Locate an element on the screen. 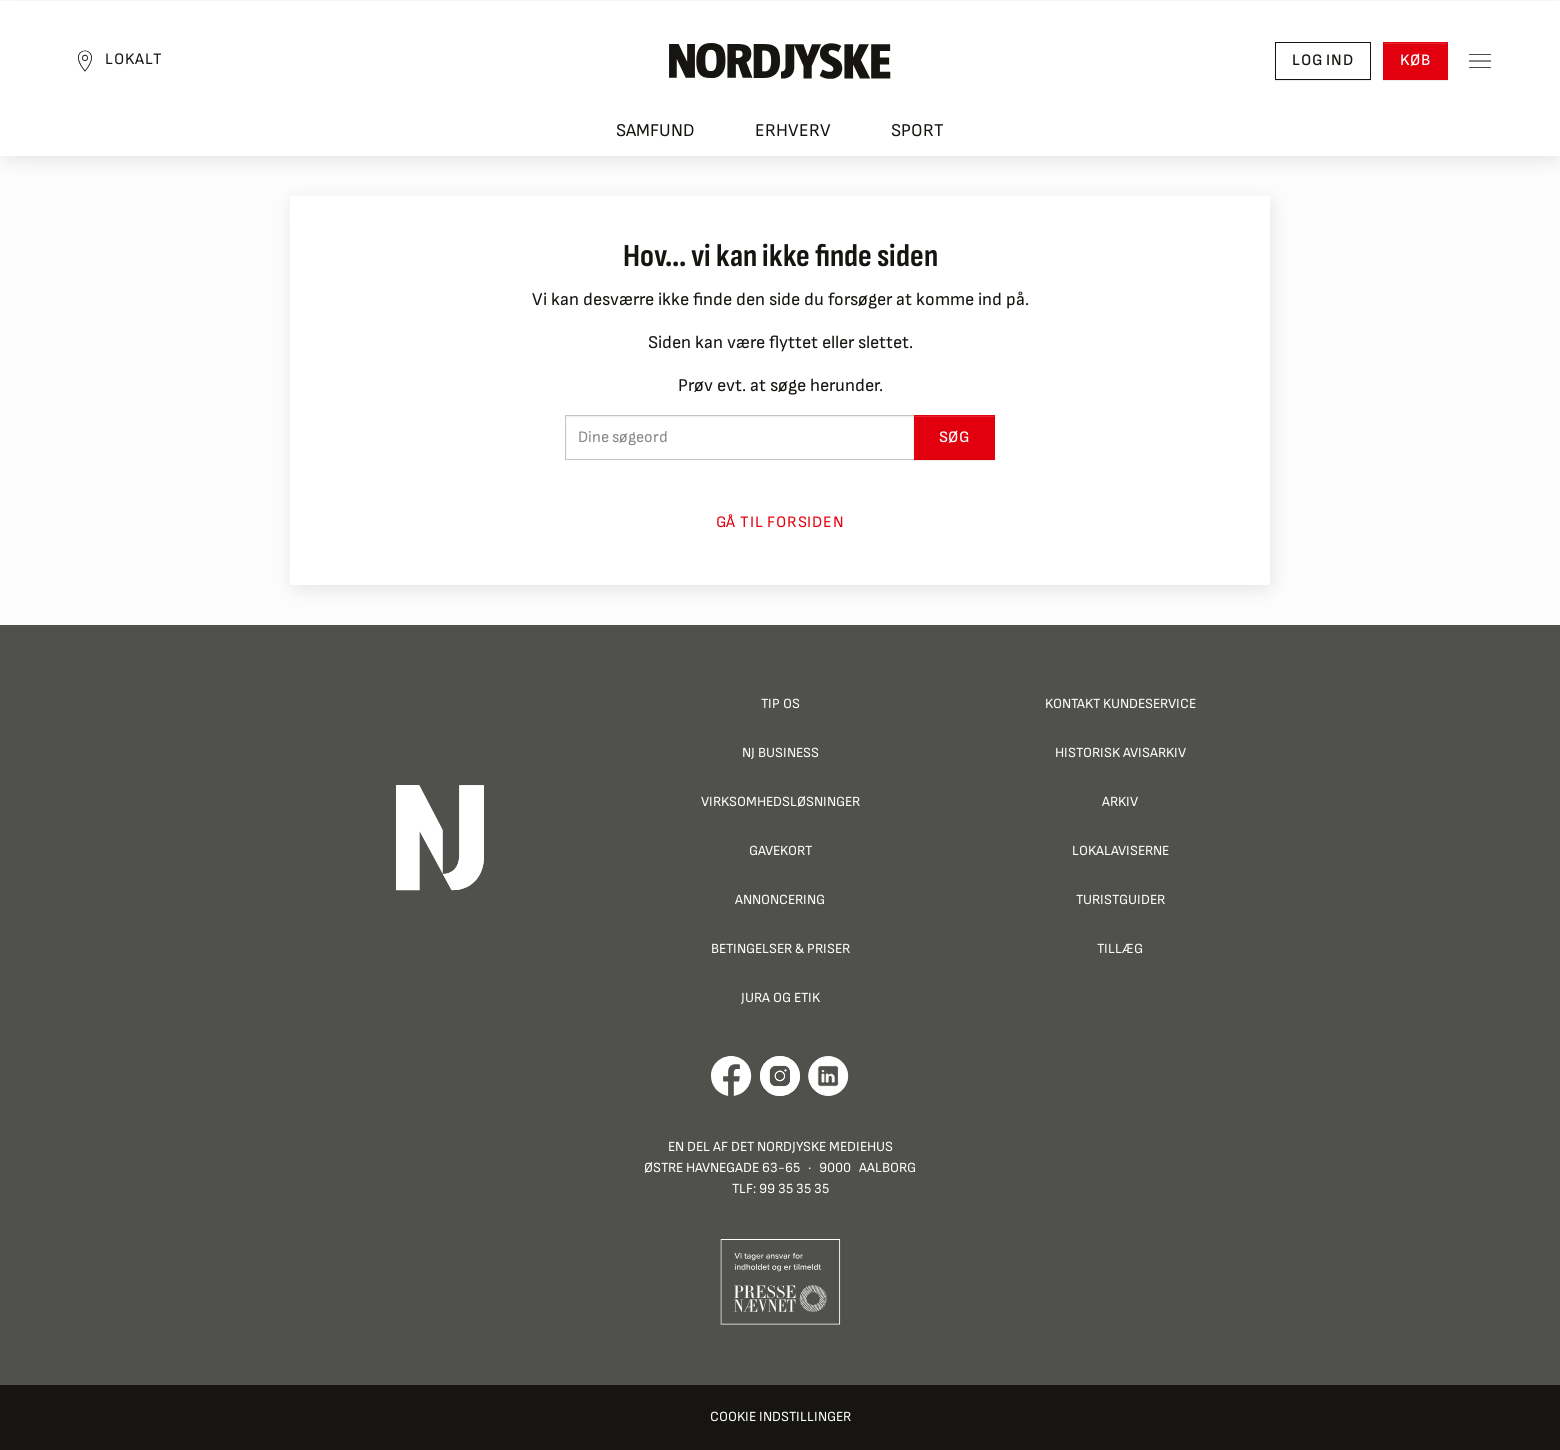  Det Nordjyske Mediehus is located at coordinates (812, 1146).